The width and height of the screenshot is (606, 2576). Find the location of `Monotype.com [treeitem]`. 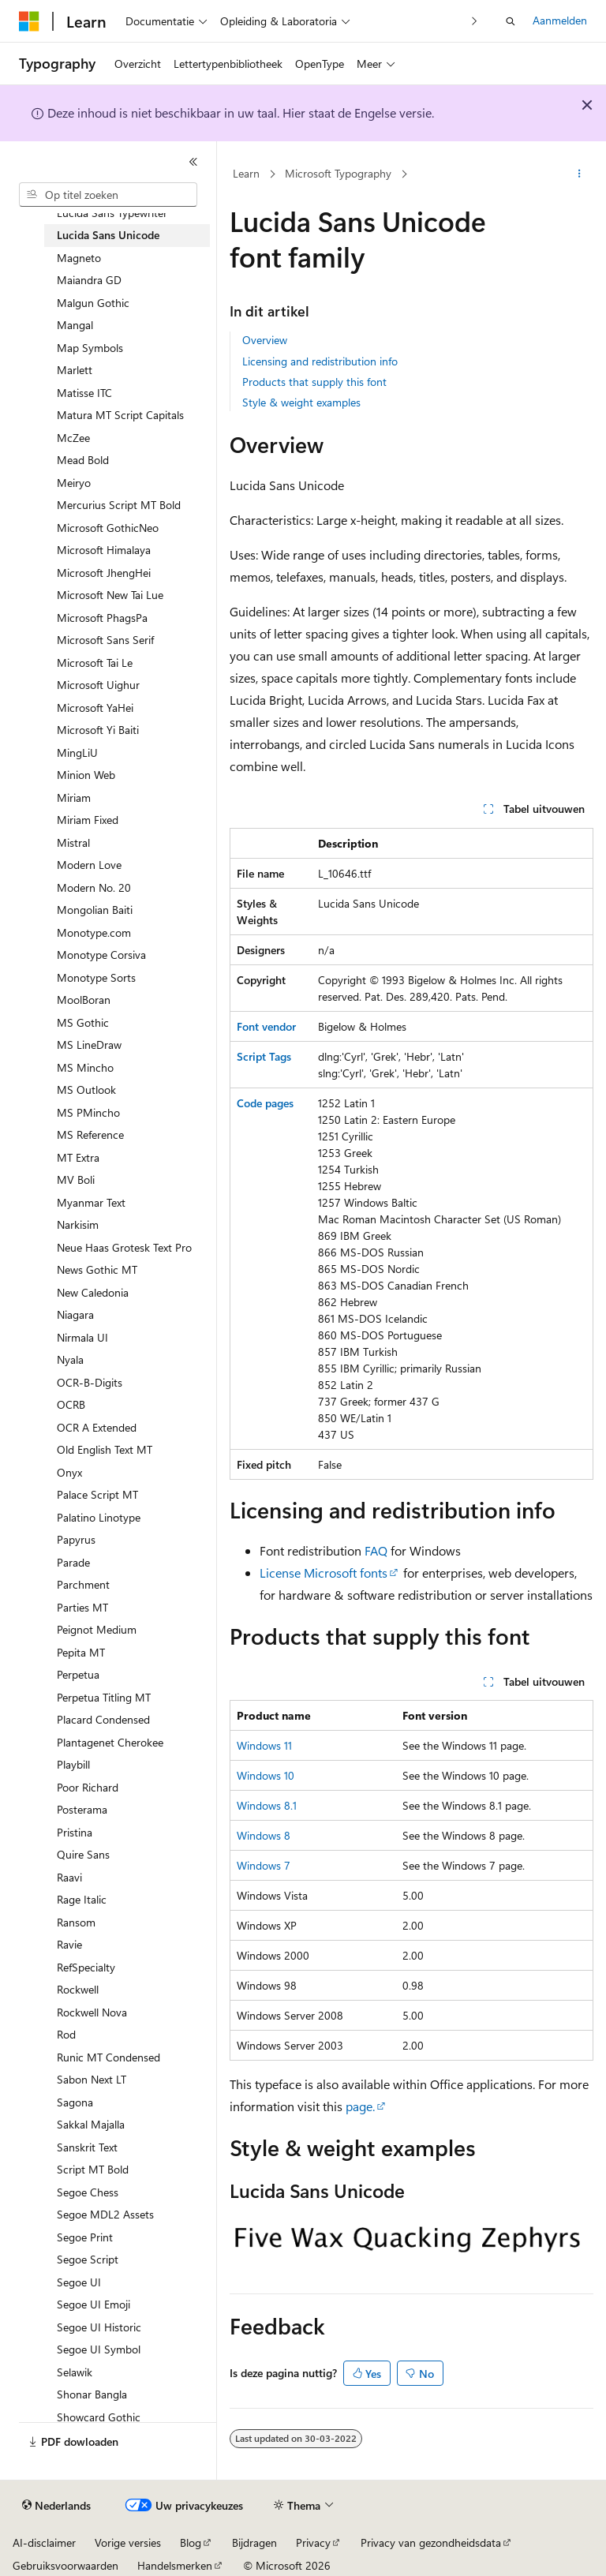

Monotype.com [treeitem] is located at coordinates (94, 932).